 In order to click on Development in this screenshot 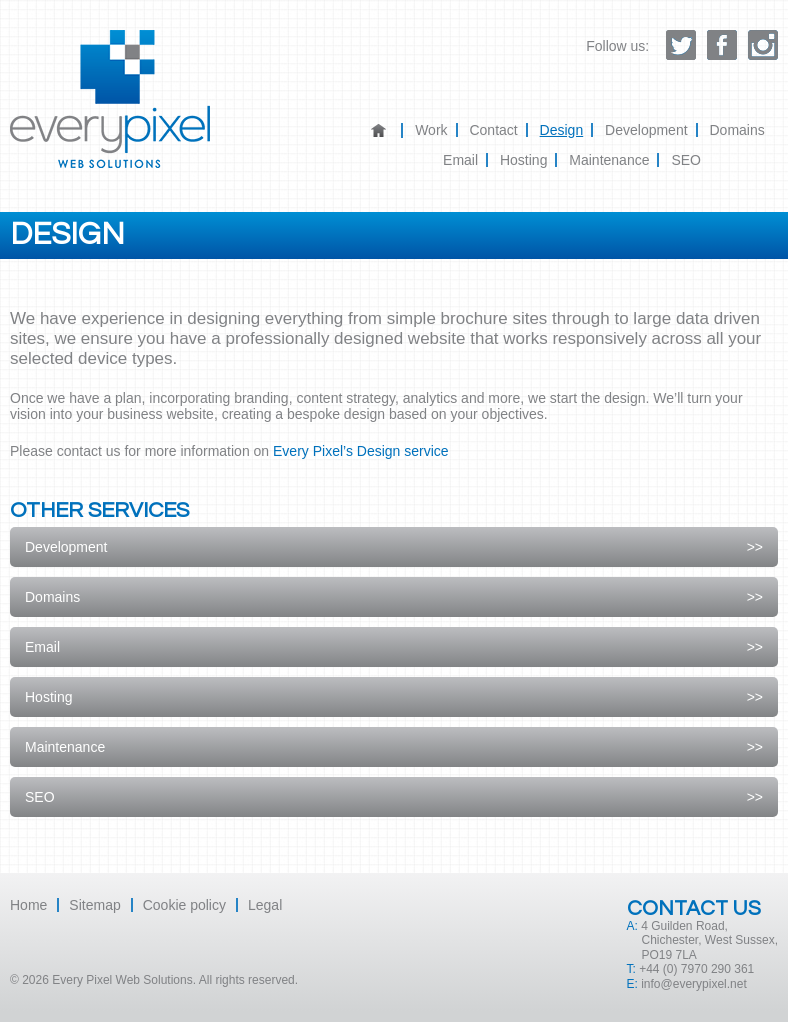, I will do `click(646, 130)`.